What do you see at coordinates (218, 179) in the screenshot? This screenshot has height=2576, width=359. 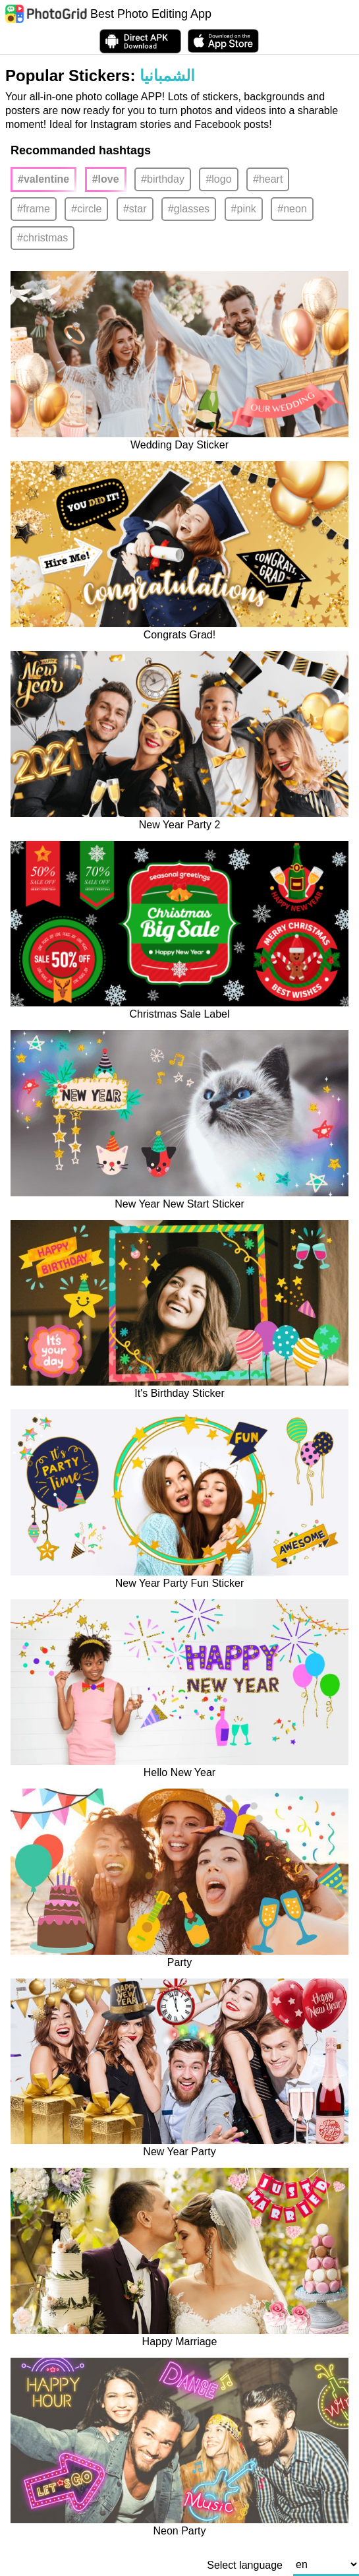 I see `#logo` at bounding box center [218, 179].